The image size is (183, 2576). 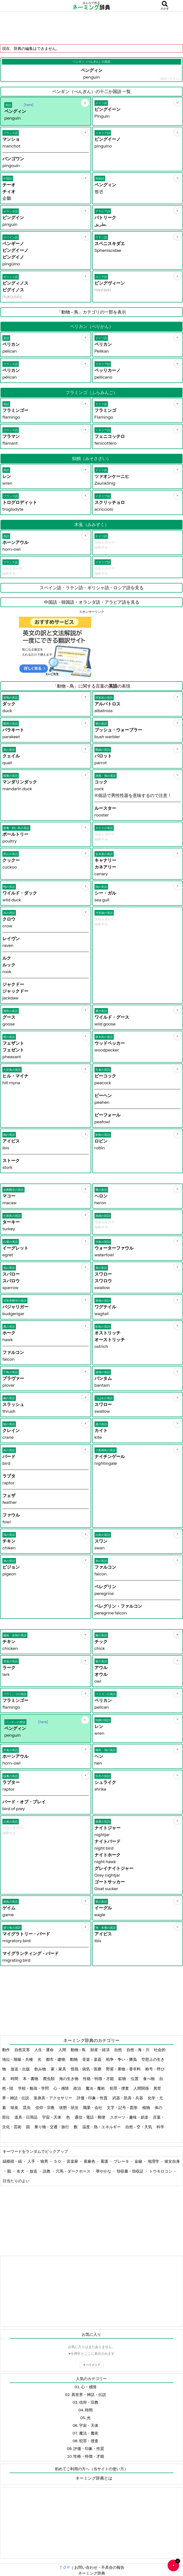 What do you see at coordinates (31, 2161) in the screenshot?
I see `人手` at bounding box center [31, 2161].